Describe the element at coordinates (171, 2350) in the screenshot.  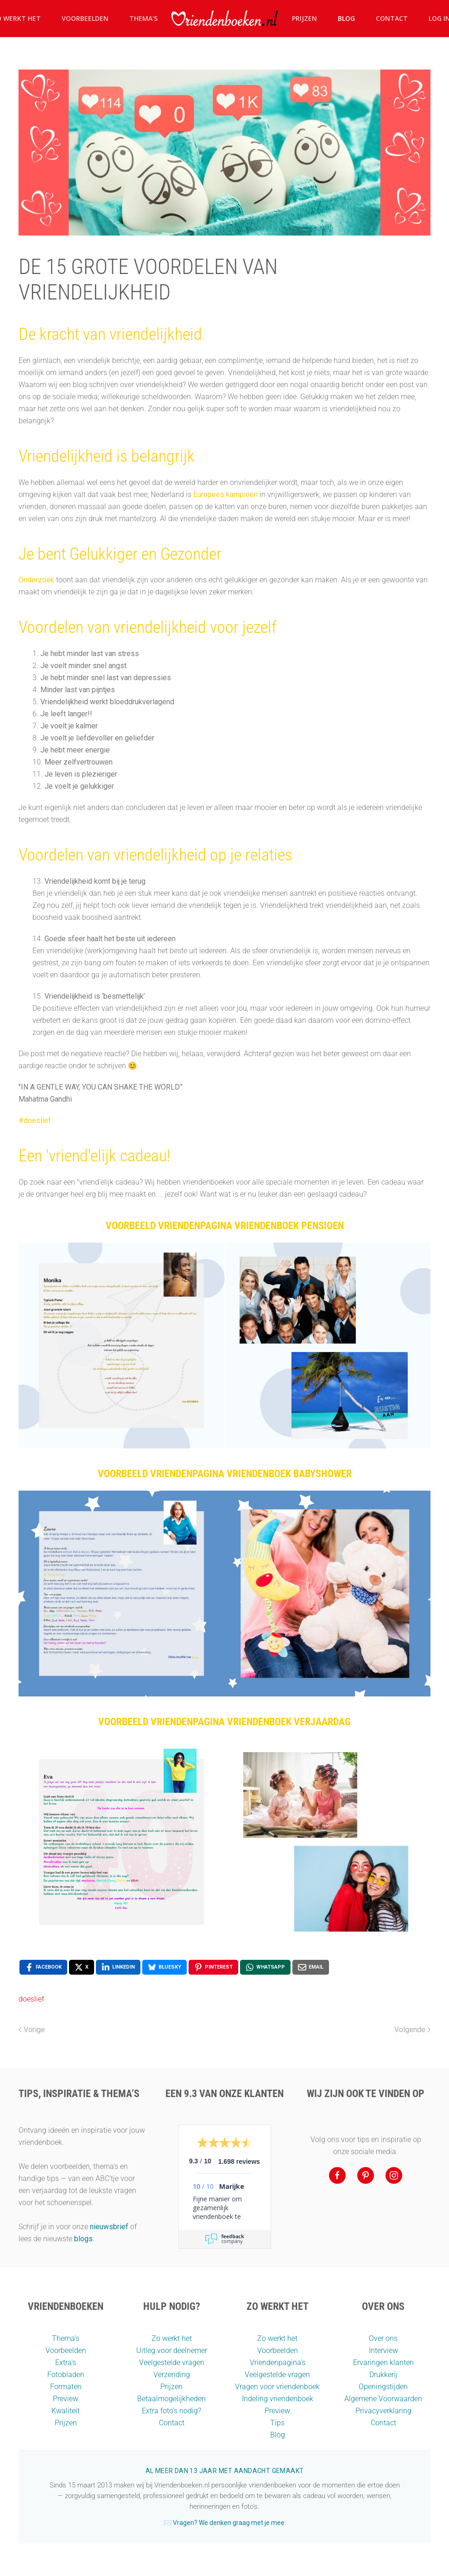
I see `Uitleg voor deelnemer` at that location.